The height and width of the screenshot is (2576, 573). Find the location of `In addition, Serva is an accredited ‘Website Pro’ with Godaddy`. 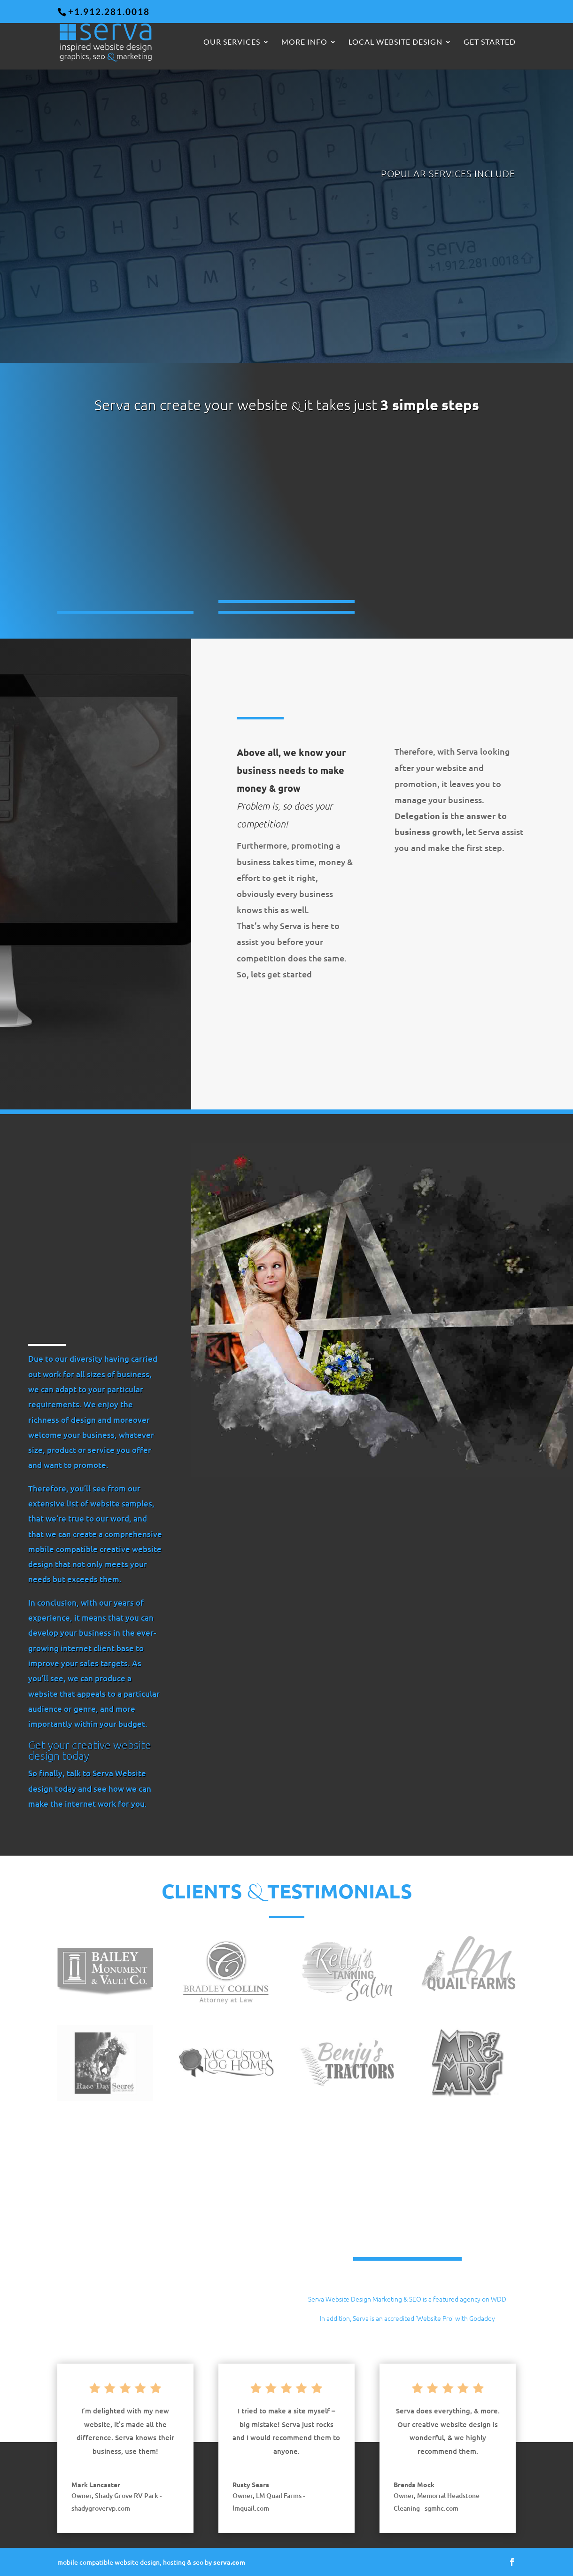

In addition, Serva is an accredited ‘Website Pro’ with Godaddy is located at coordinates (407, 2318).